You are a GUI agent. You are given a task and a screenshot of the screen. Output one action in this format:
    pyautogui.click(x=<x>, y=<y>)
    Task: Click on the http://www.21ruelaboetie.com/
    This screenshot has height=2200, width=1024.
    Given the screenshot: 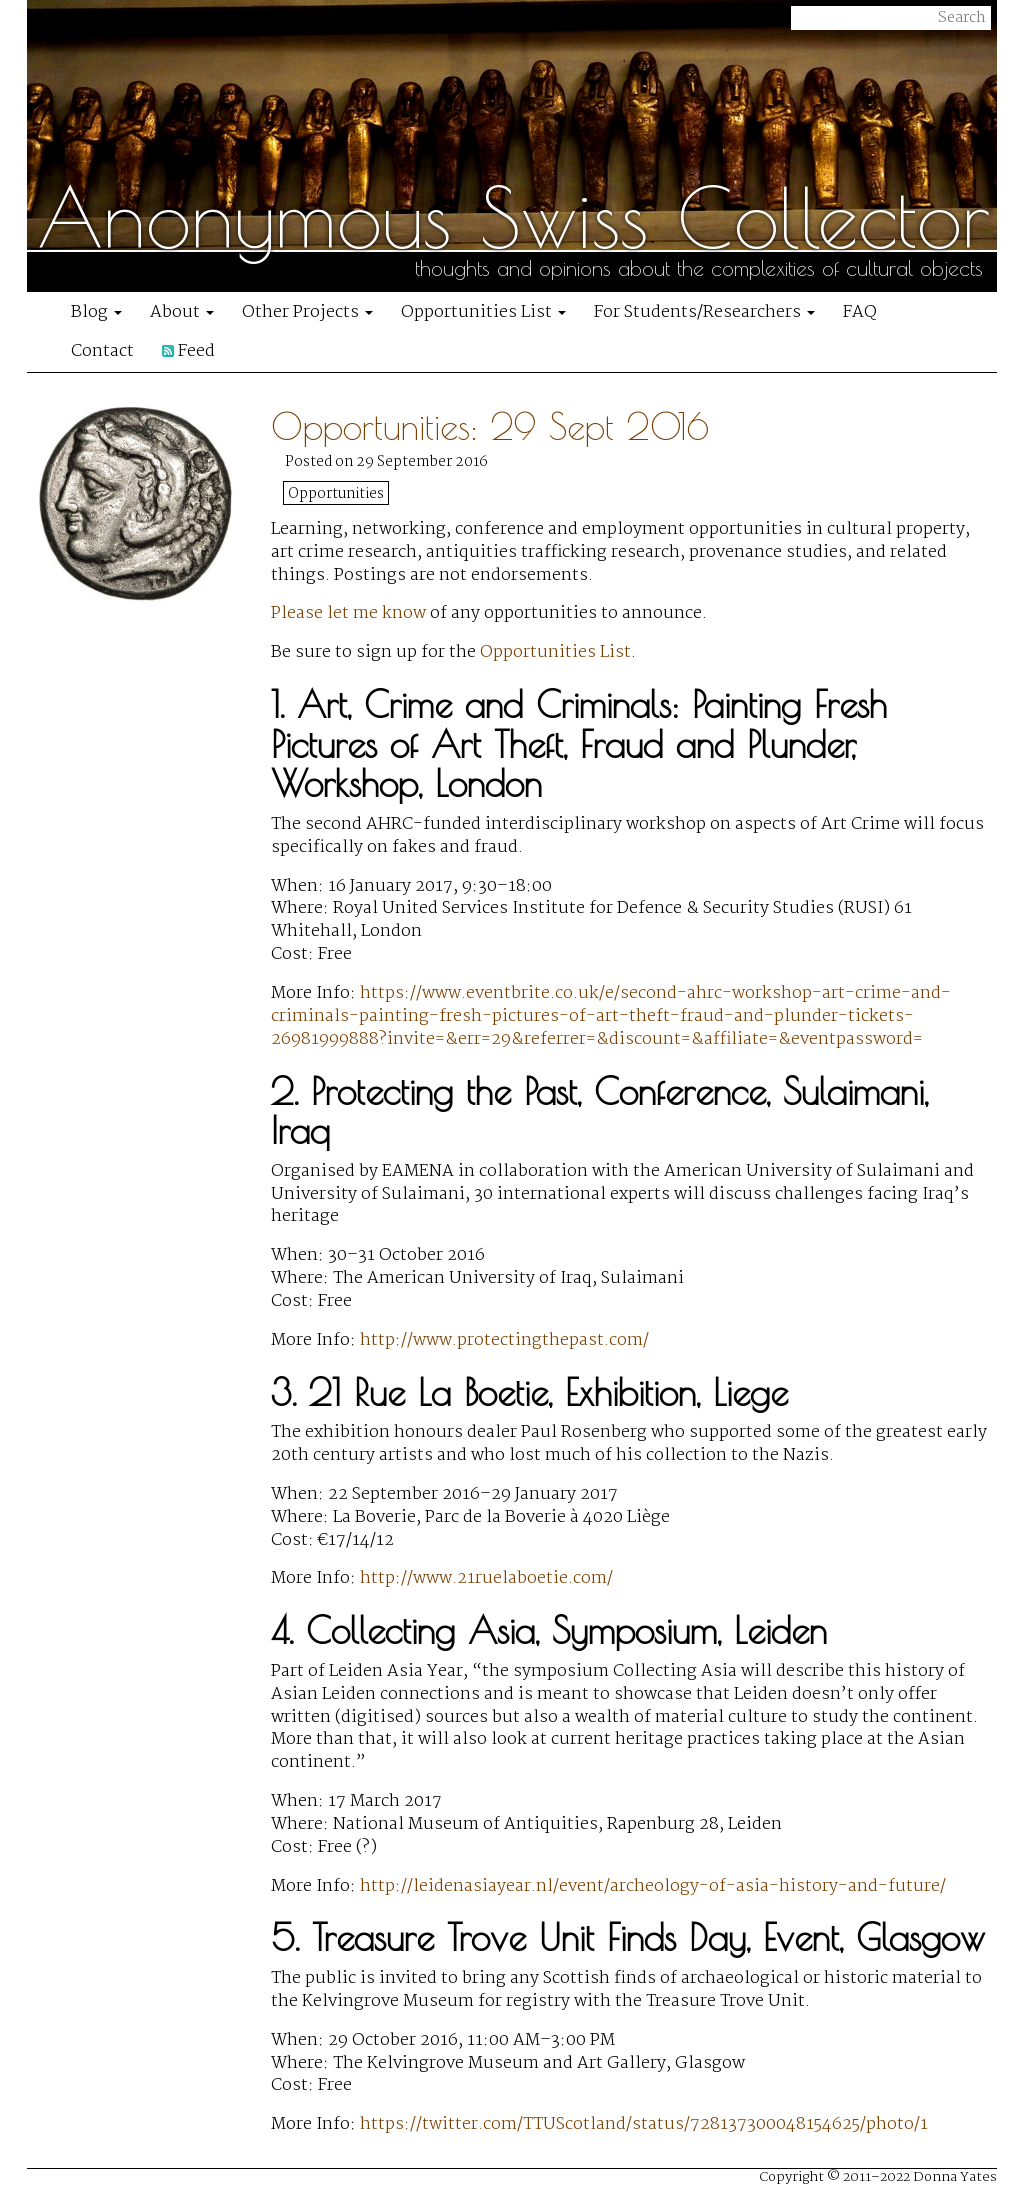 What is the action you would take?
    pyautogui.click(x=486, y=1578)
    